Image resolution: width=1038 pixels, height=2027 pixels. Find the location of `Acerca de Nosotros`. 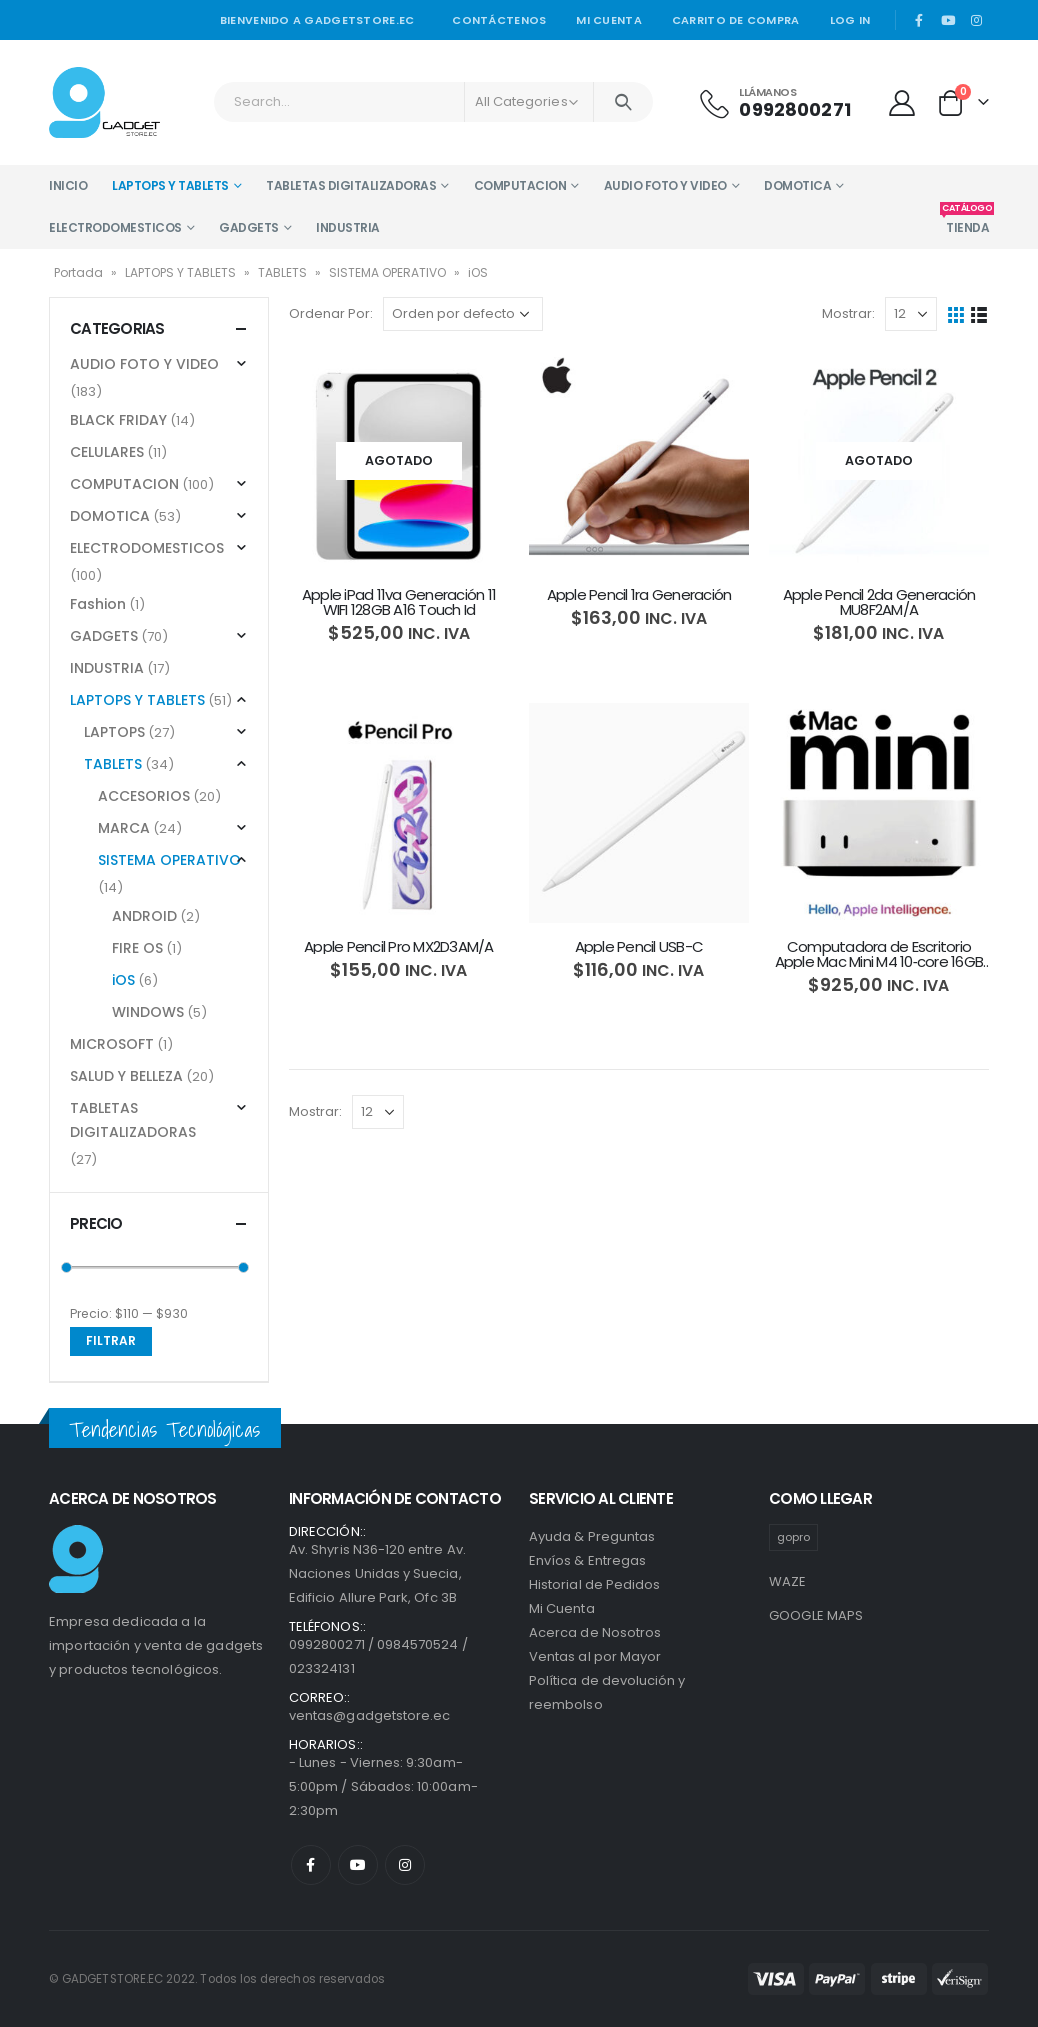

Acerca de Nosotros is located at coordinates (595, 1632).